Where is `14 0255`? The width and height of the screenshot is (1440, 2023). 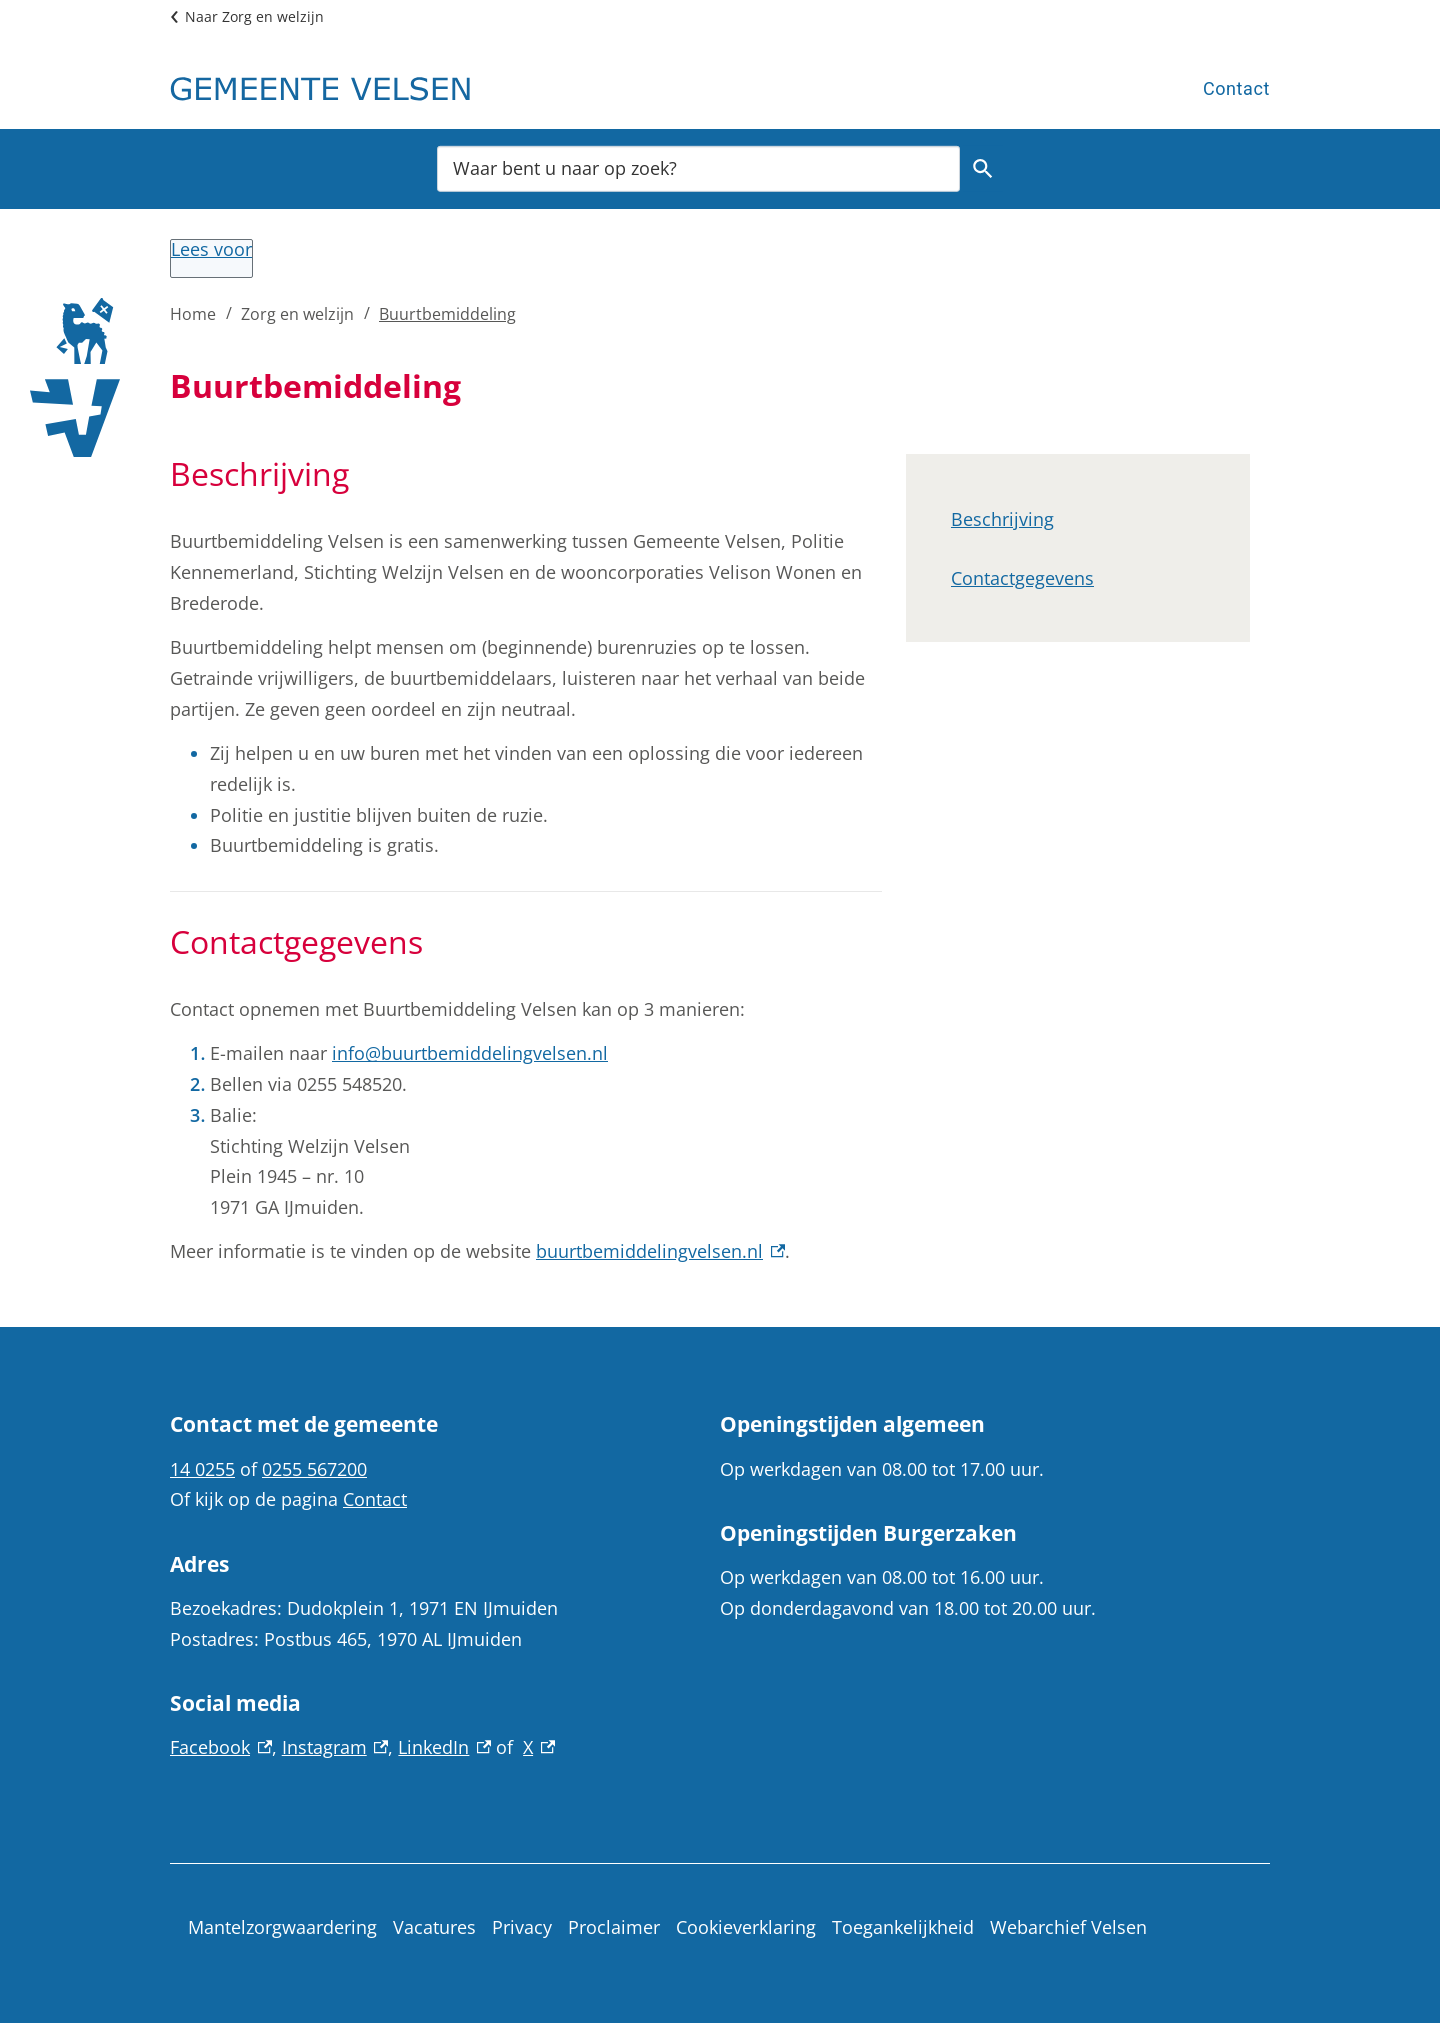 14 0255 is located at coordinates (202, 1469).